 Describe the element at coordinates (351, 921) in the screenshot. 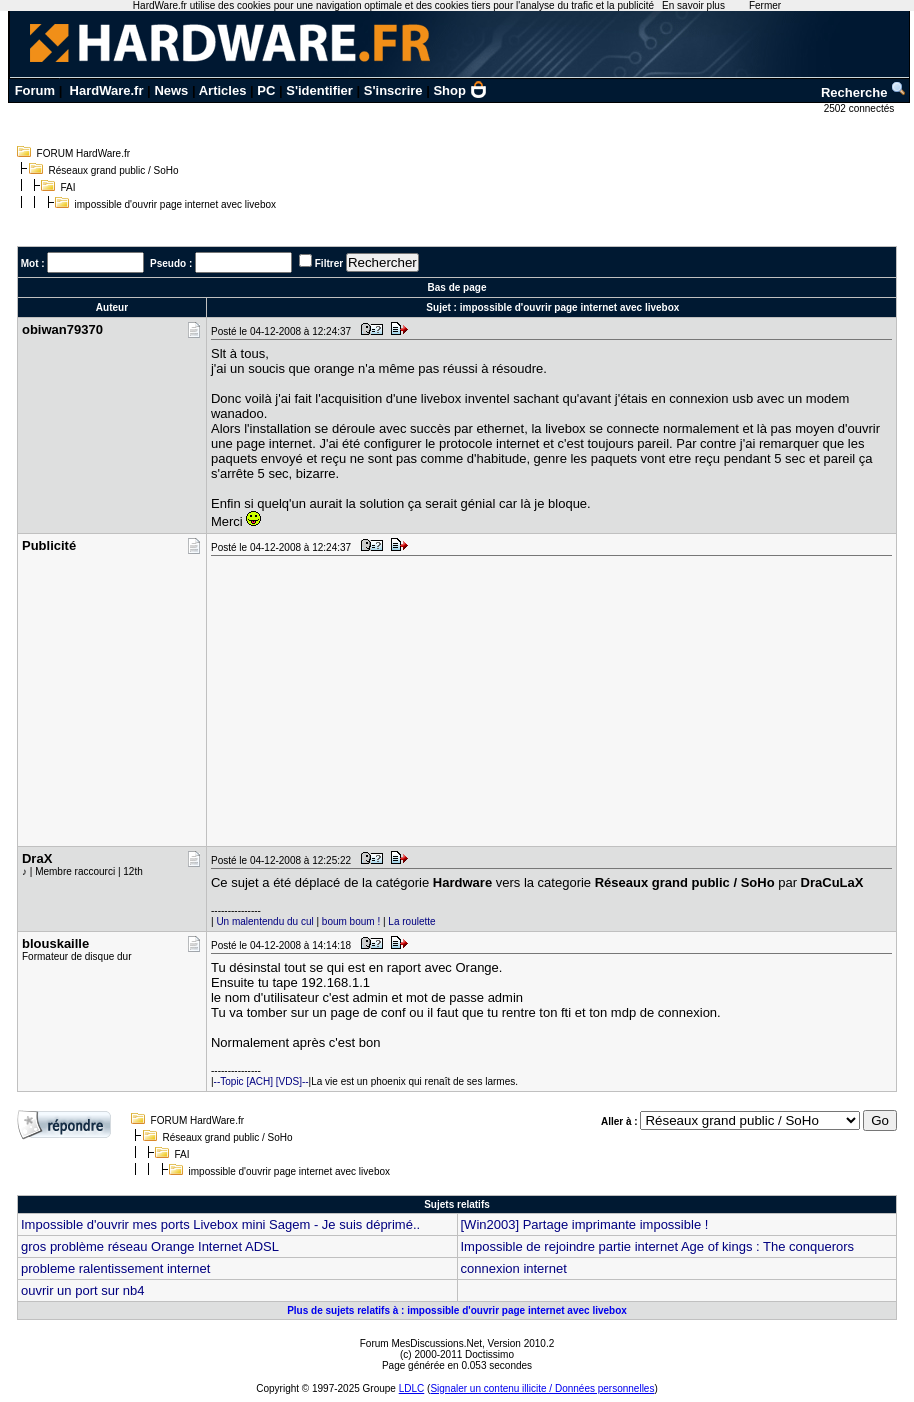

I see `boum boum !` at that location.